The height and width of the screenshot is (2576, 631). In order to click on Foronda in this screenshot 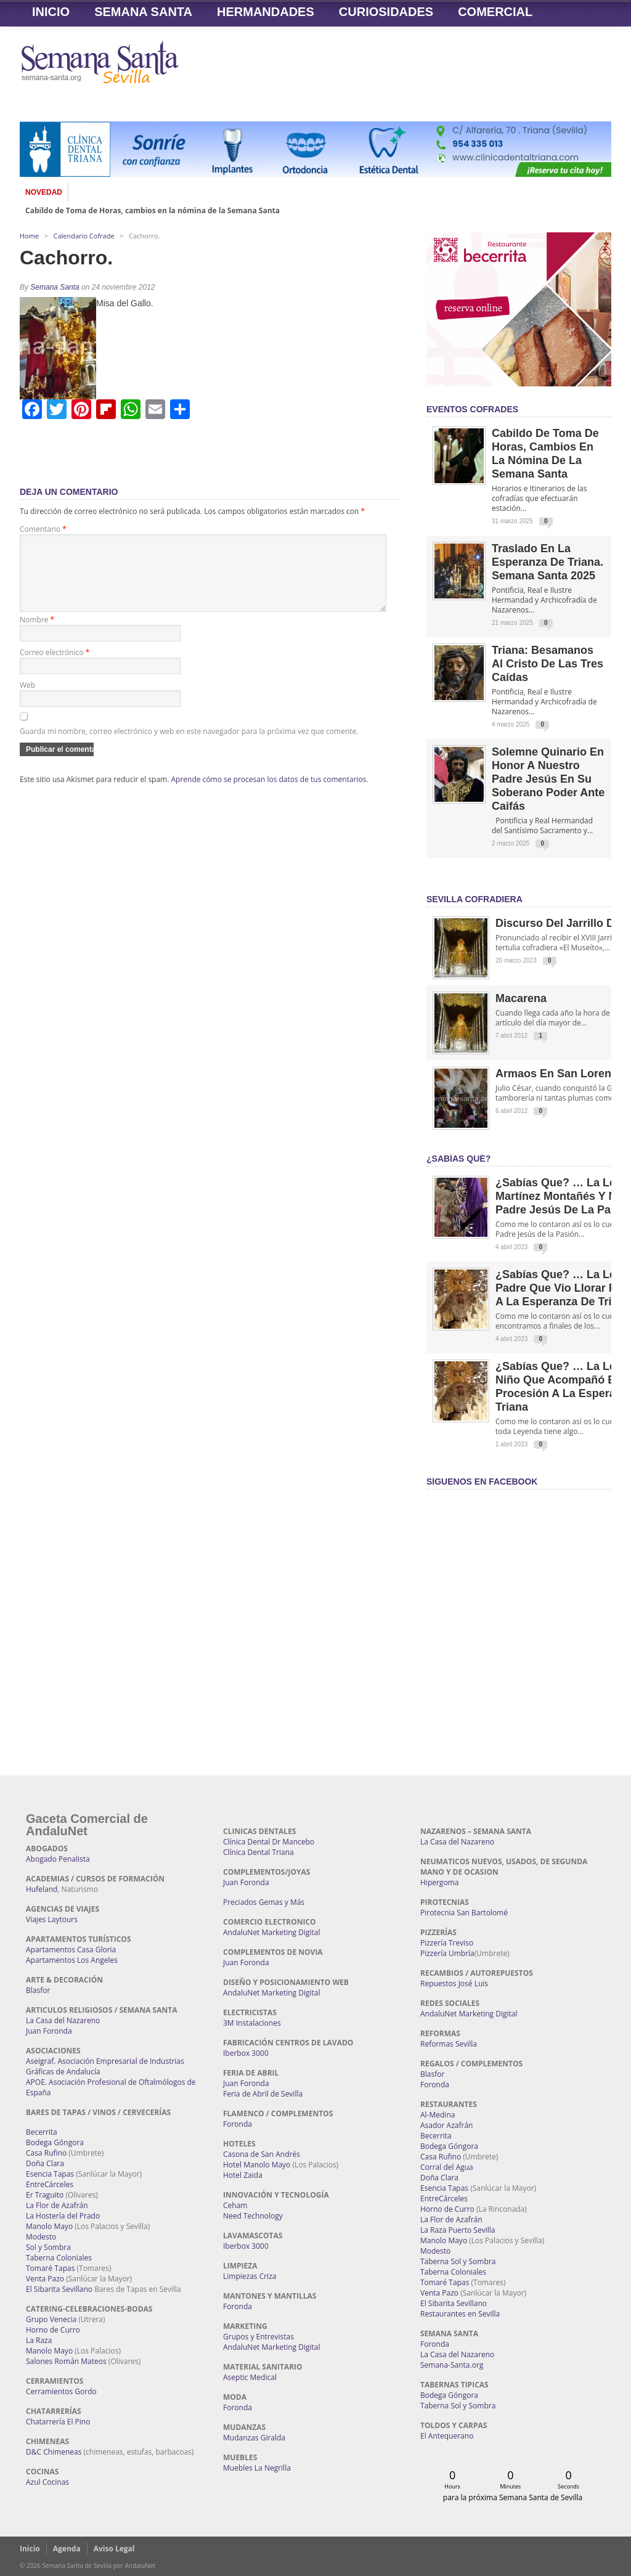, I will do `click(237, 2124)`.